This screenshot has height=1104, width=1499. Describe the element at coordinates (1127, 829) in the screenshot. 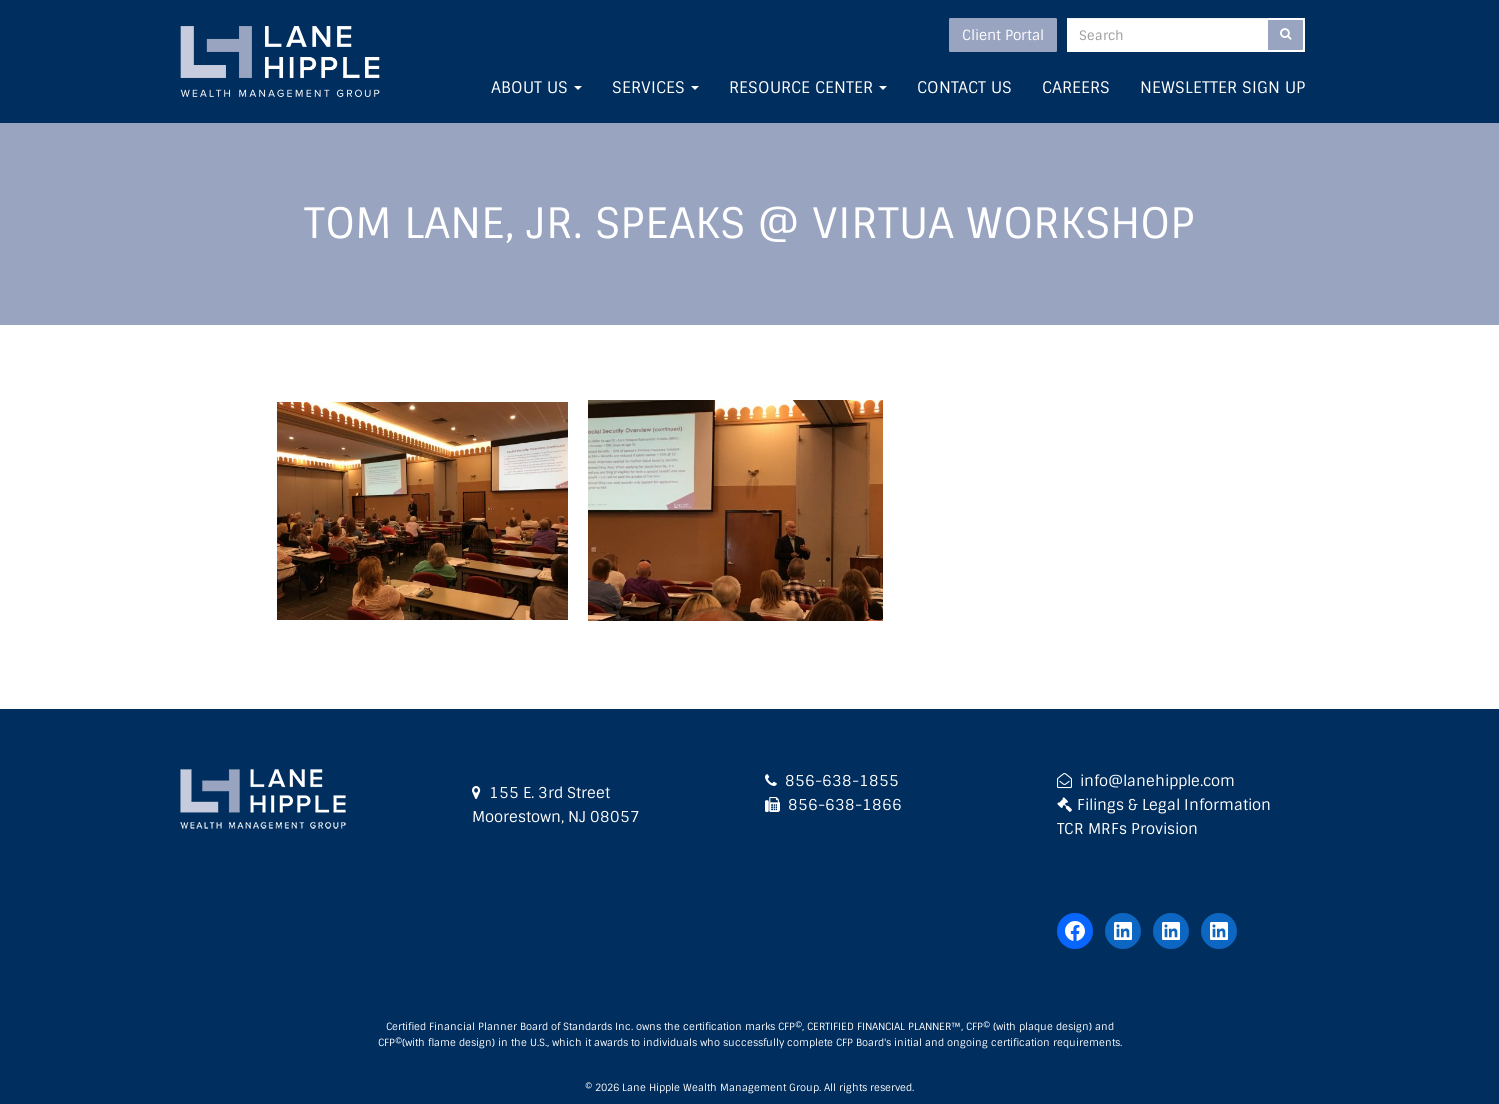

I see `TCR MRFs Provision` at that location.